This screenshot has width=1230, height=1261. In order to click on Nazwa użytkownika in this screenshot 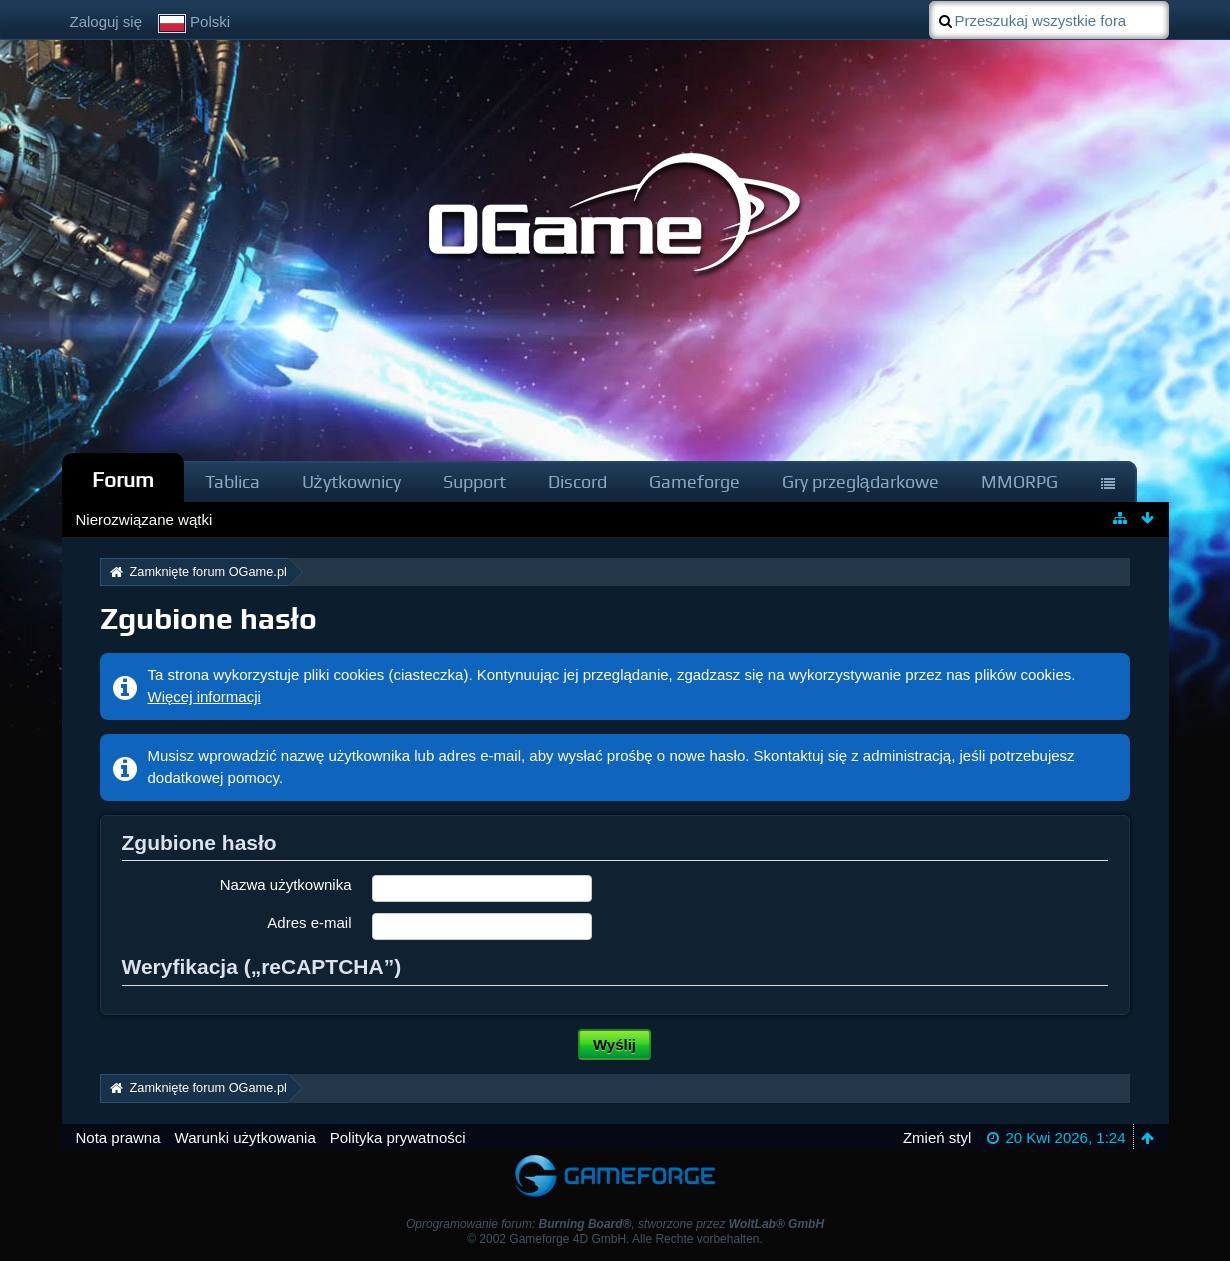, I will do `click(286, 884)`.